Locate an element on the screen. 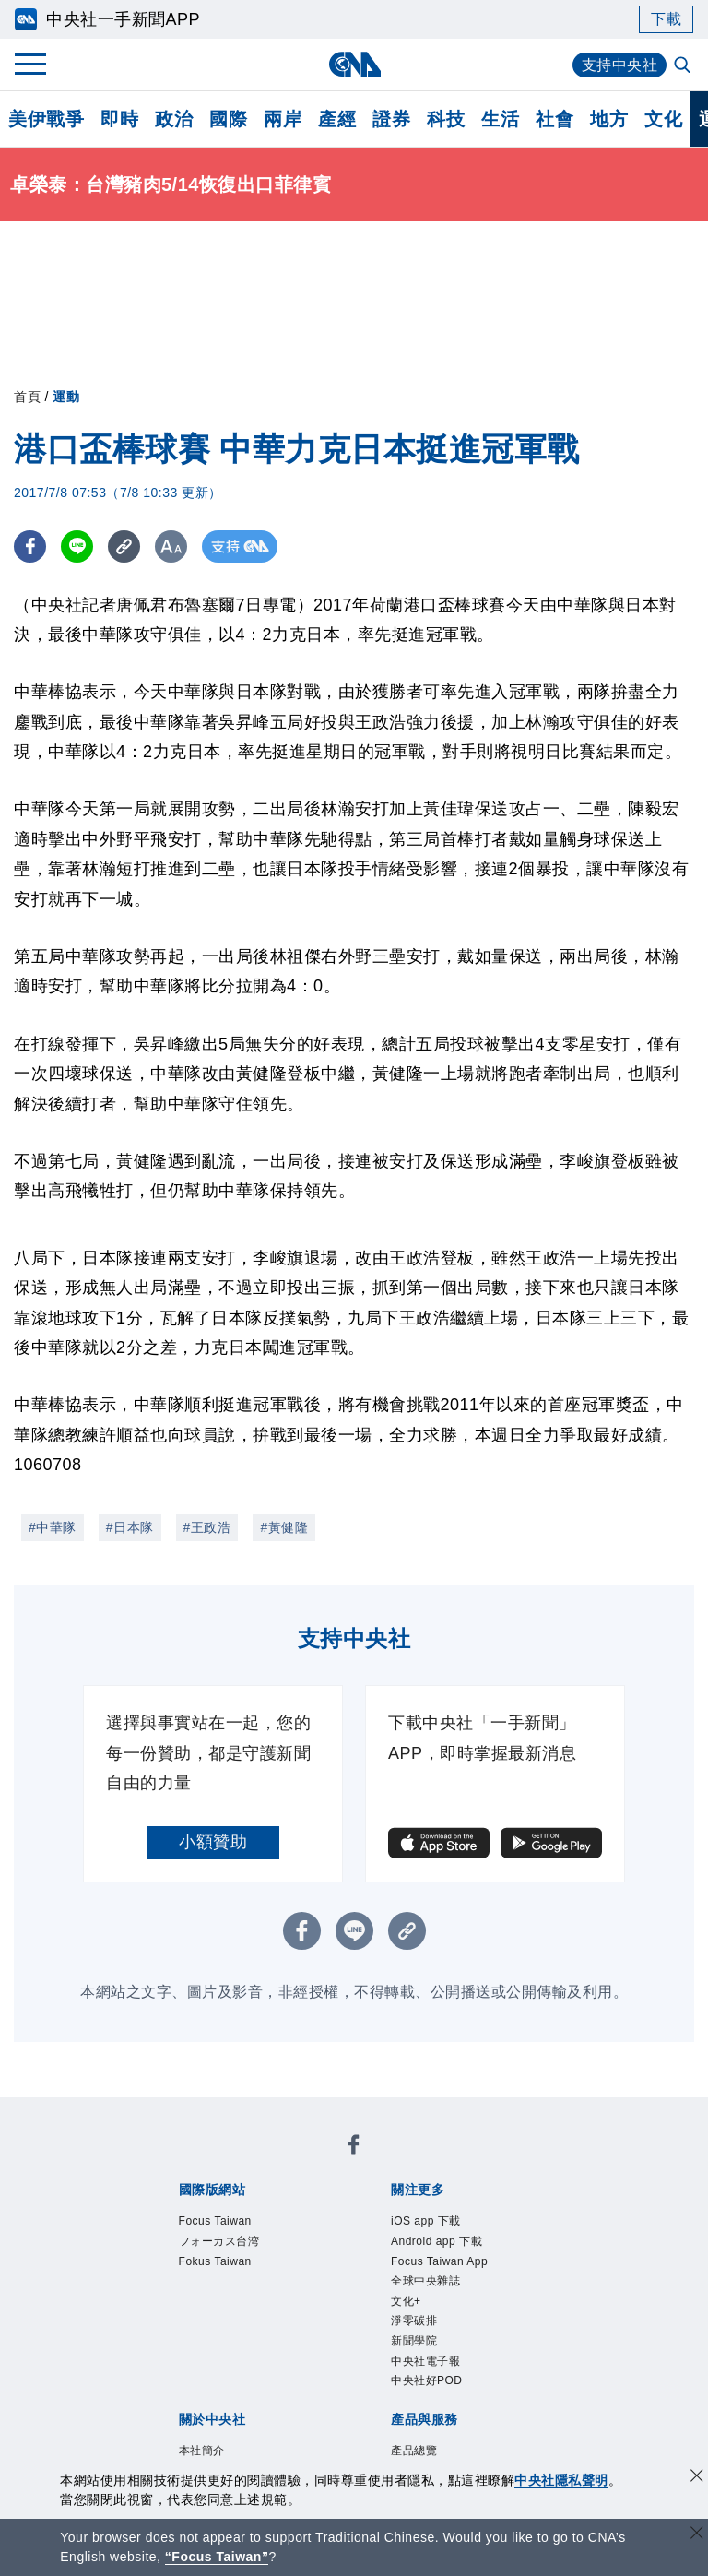  文化+ is located at coordinates (406, 2301).